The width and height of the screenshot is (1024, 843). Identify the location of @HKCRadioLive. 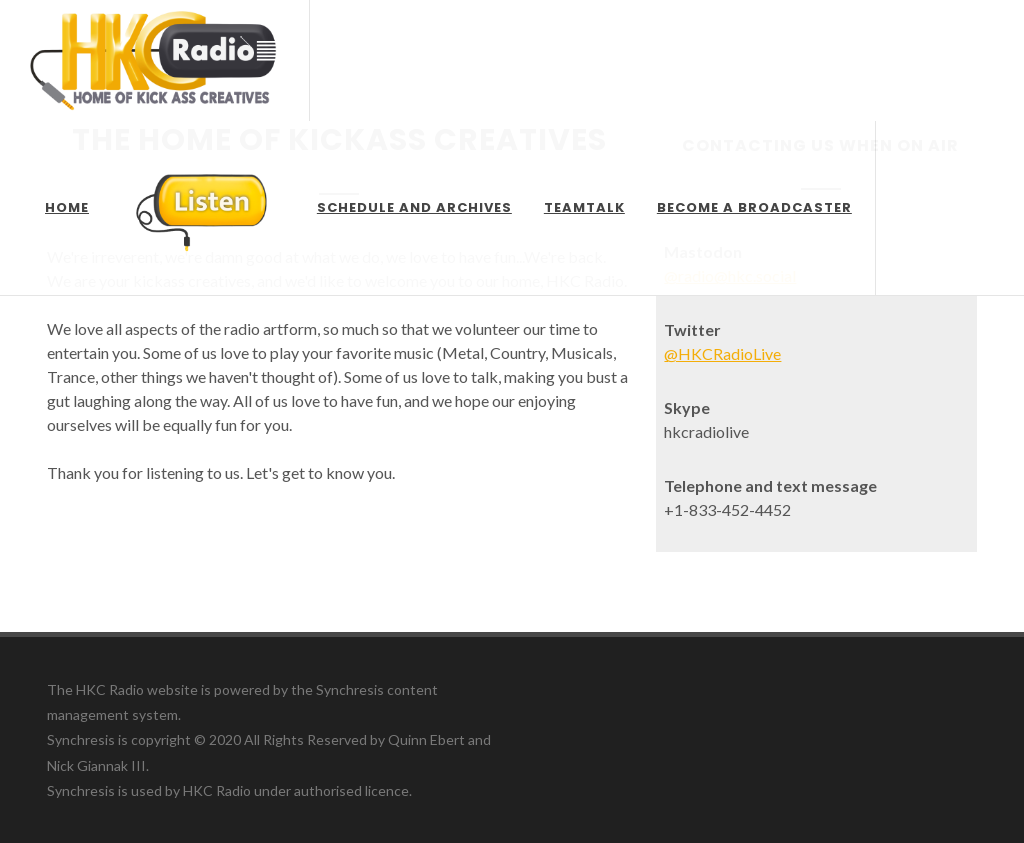
(722, 353).